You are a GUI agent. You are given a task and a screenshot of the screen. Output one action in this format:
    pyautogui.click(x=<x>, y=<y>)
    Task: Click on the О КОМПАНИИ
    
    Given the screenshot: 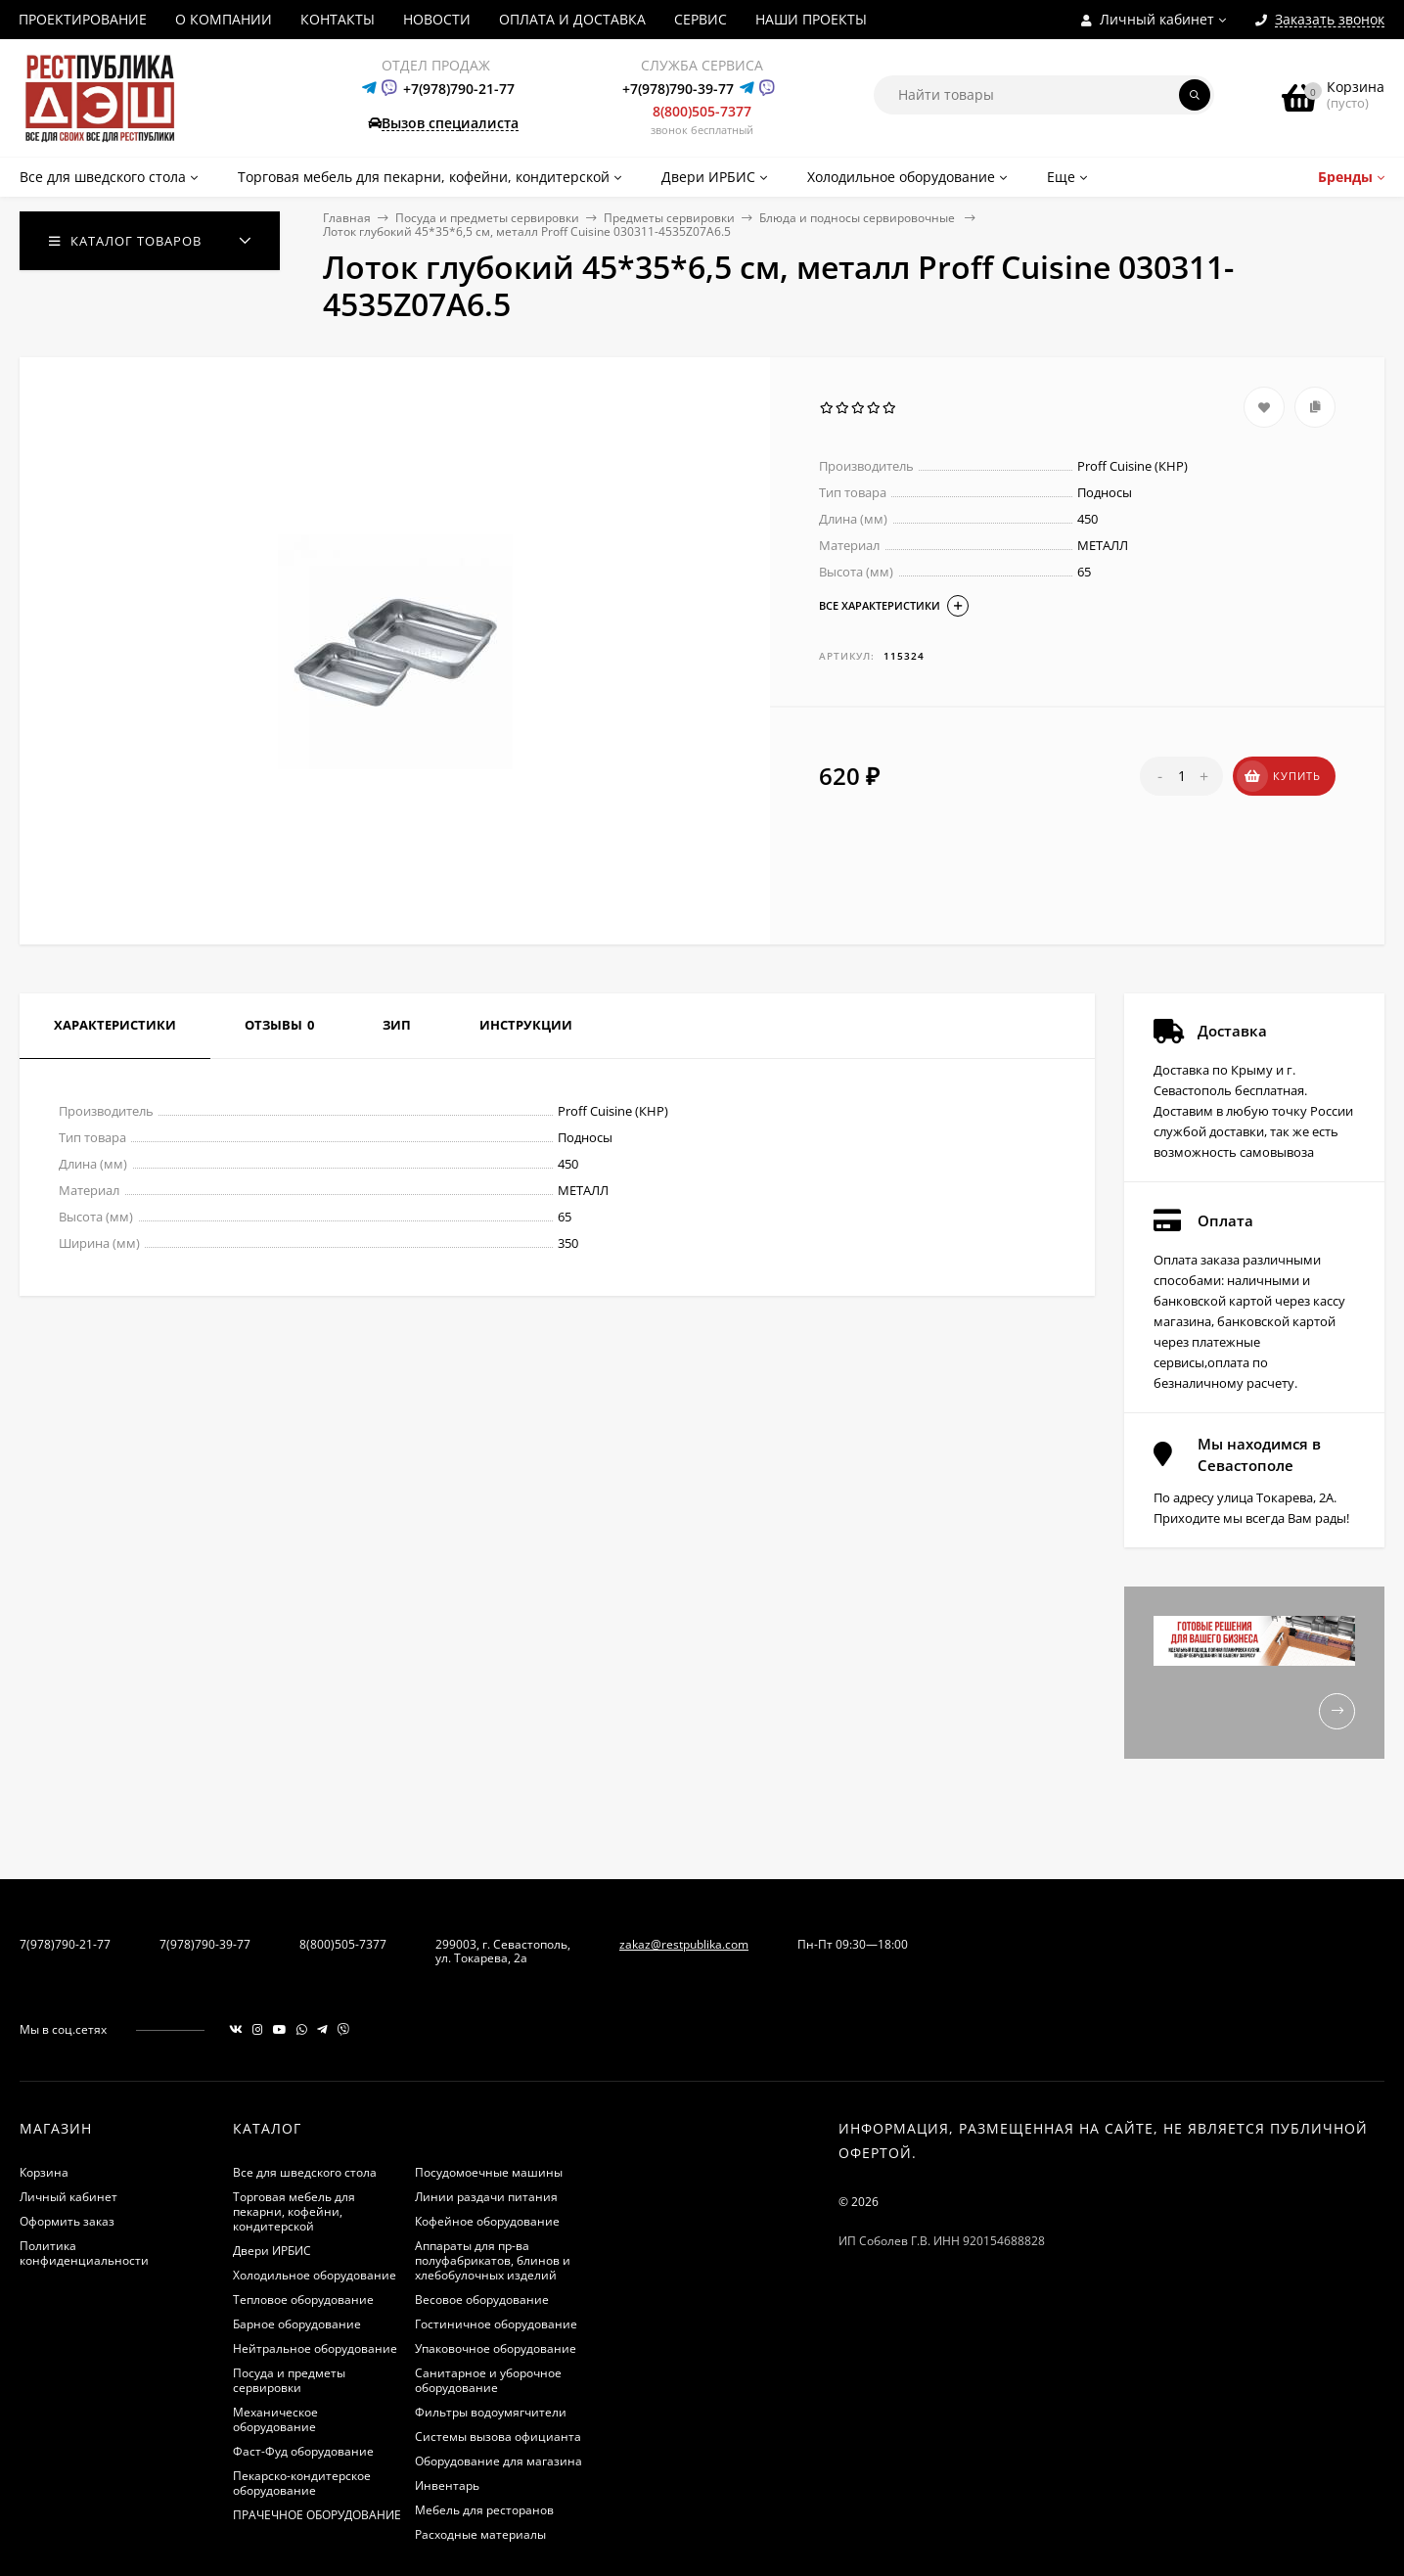 What is the action you would take?
    pyautogui.click(x=223, y=19)
    